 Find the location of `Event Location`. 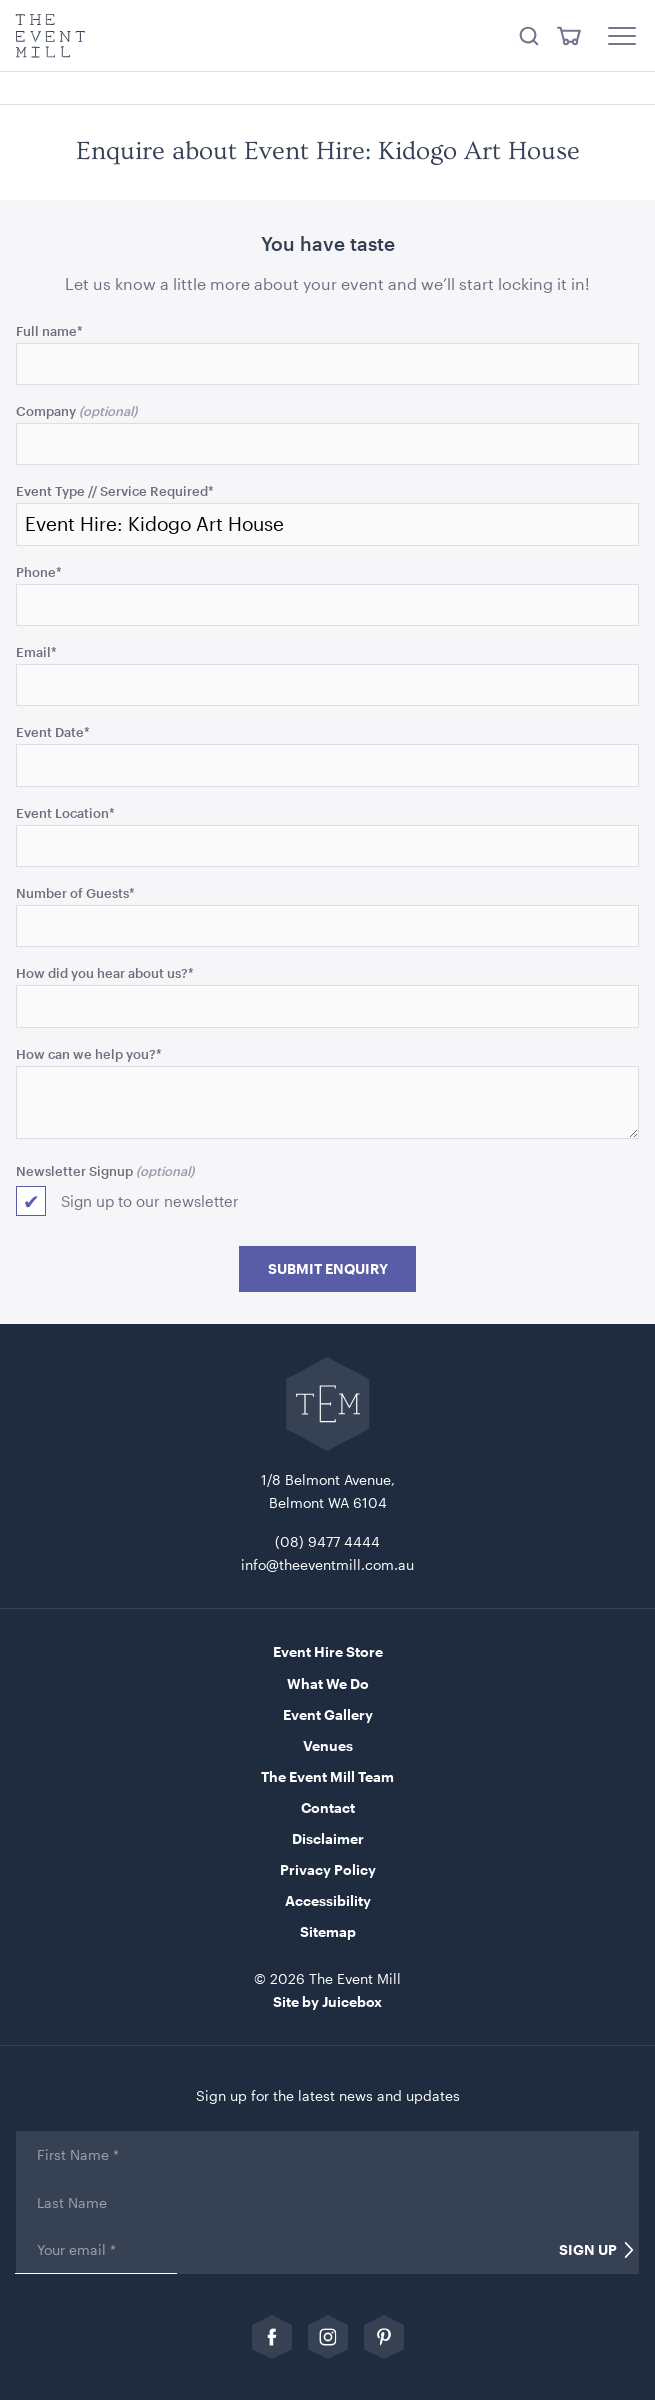

Event Location is located at coordinates (65, 812).